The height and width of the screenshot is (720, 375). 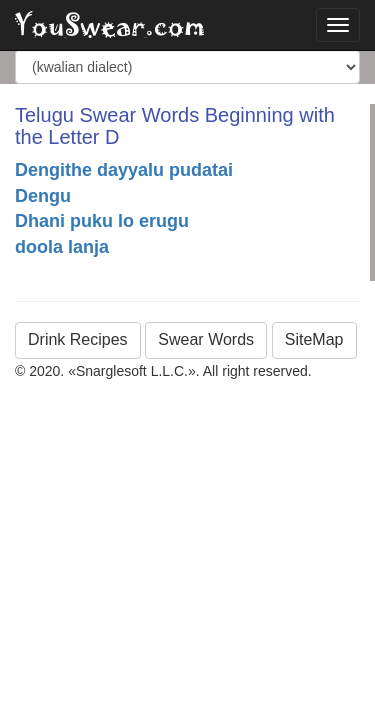 What do you see at coordinates (62, 247) in the screenshot?
I see `doola lanja` at bounding box center [62, 247].